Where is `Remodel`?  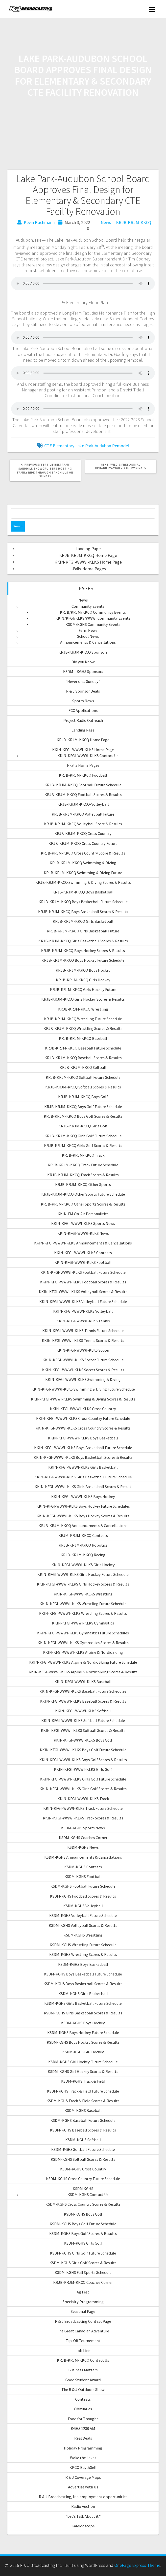
Remodel is located at coordinates (120, 445).